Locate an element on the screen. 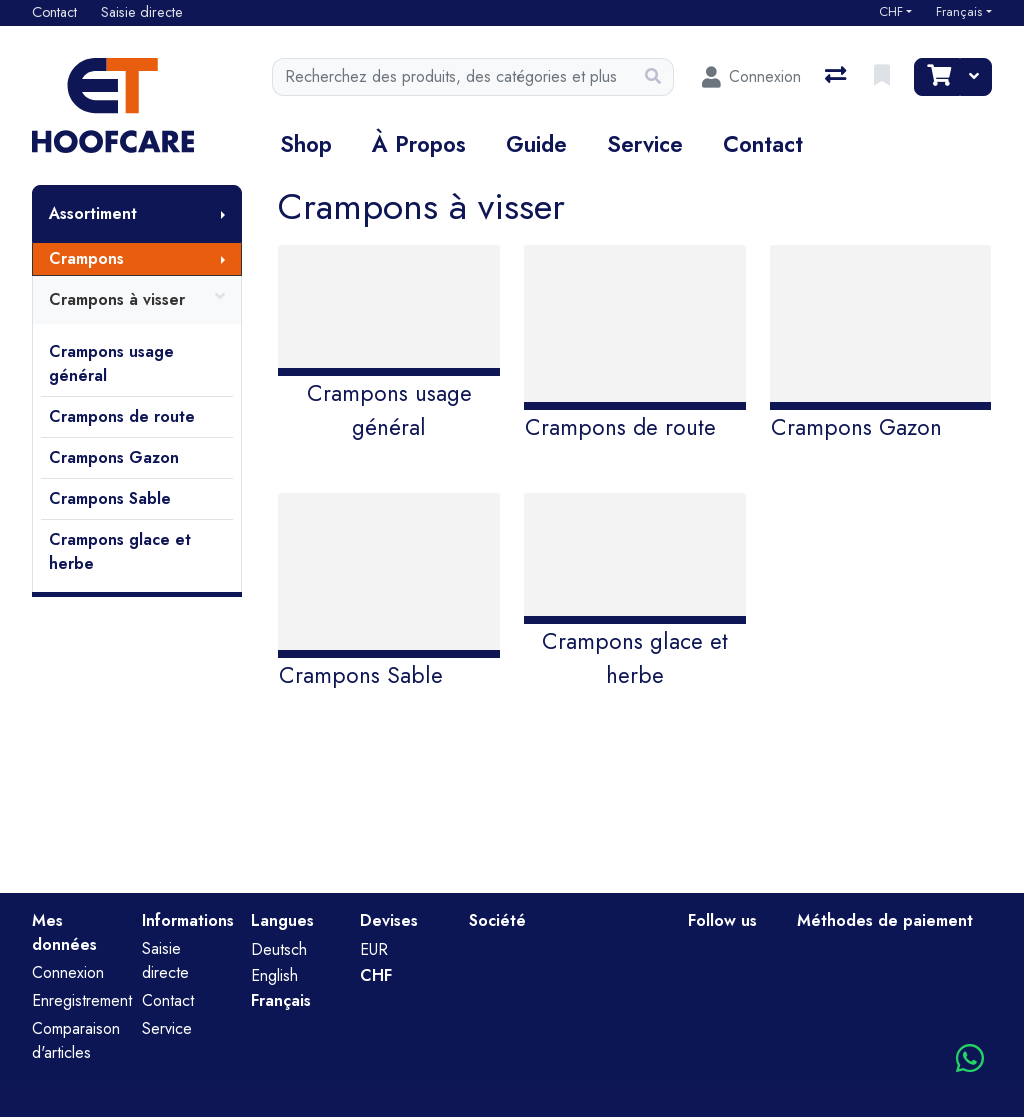  Connexion is located at coordinates (68, 972).